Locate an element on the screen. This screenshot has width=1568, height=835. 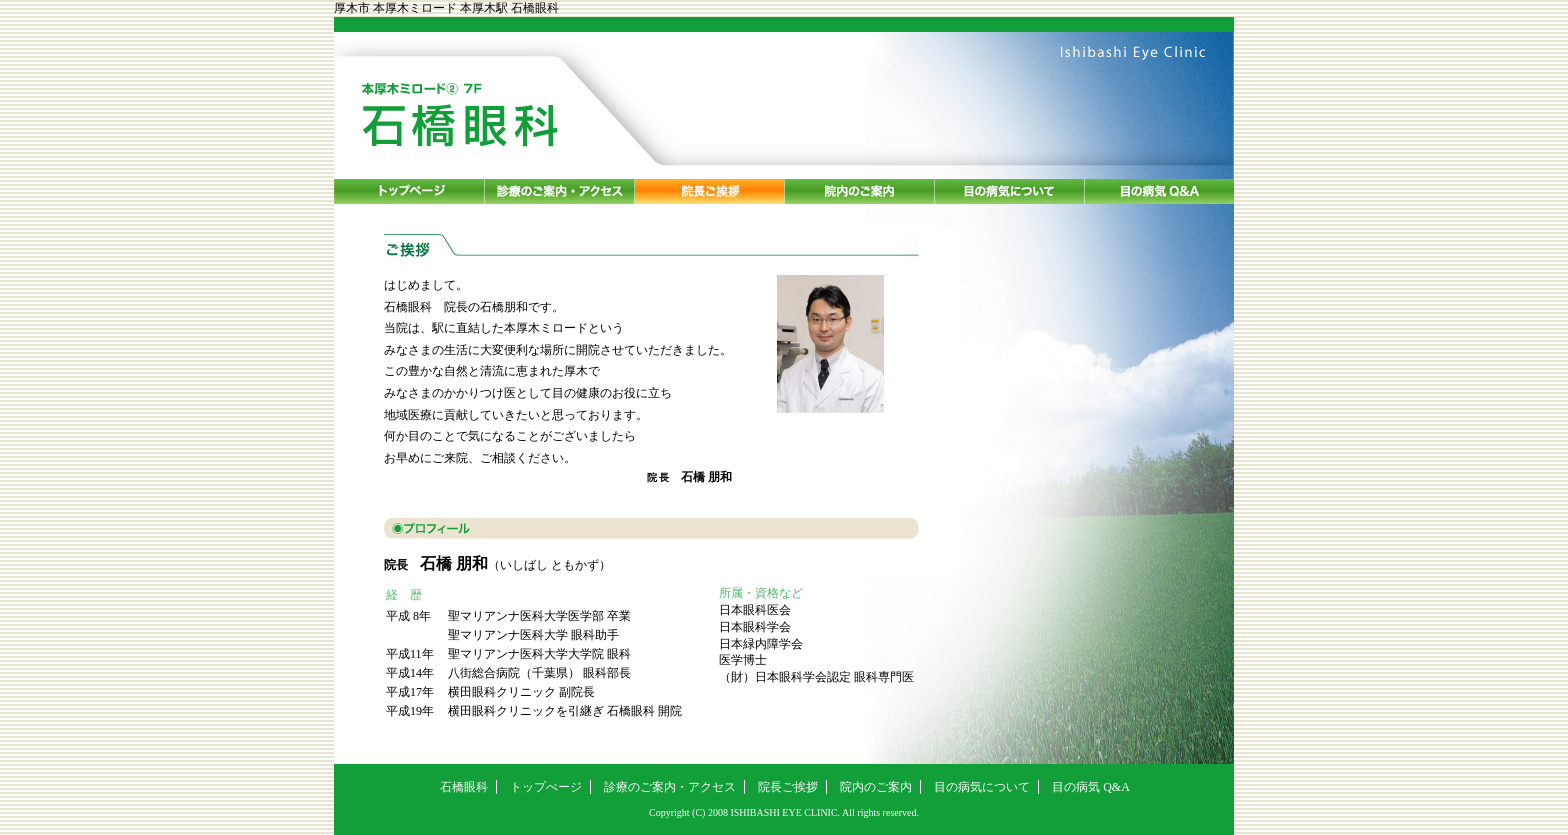
院長ご挨拶 is located at coordinates (788, 787).